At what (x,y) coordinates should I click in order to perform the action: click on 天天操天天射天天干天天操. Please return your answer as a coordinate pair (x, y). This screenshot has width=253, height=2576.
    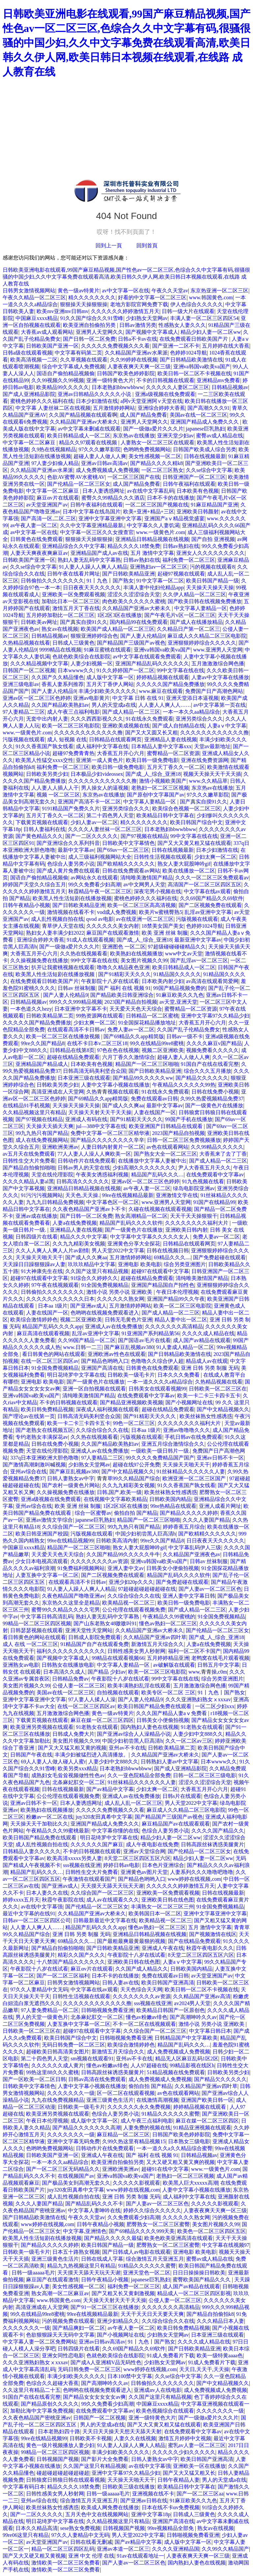
    Looking at the image, I should click on (99, 1112).